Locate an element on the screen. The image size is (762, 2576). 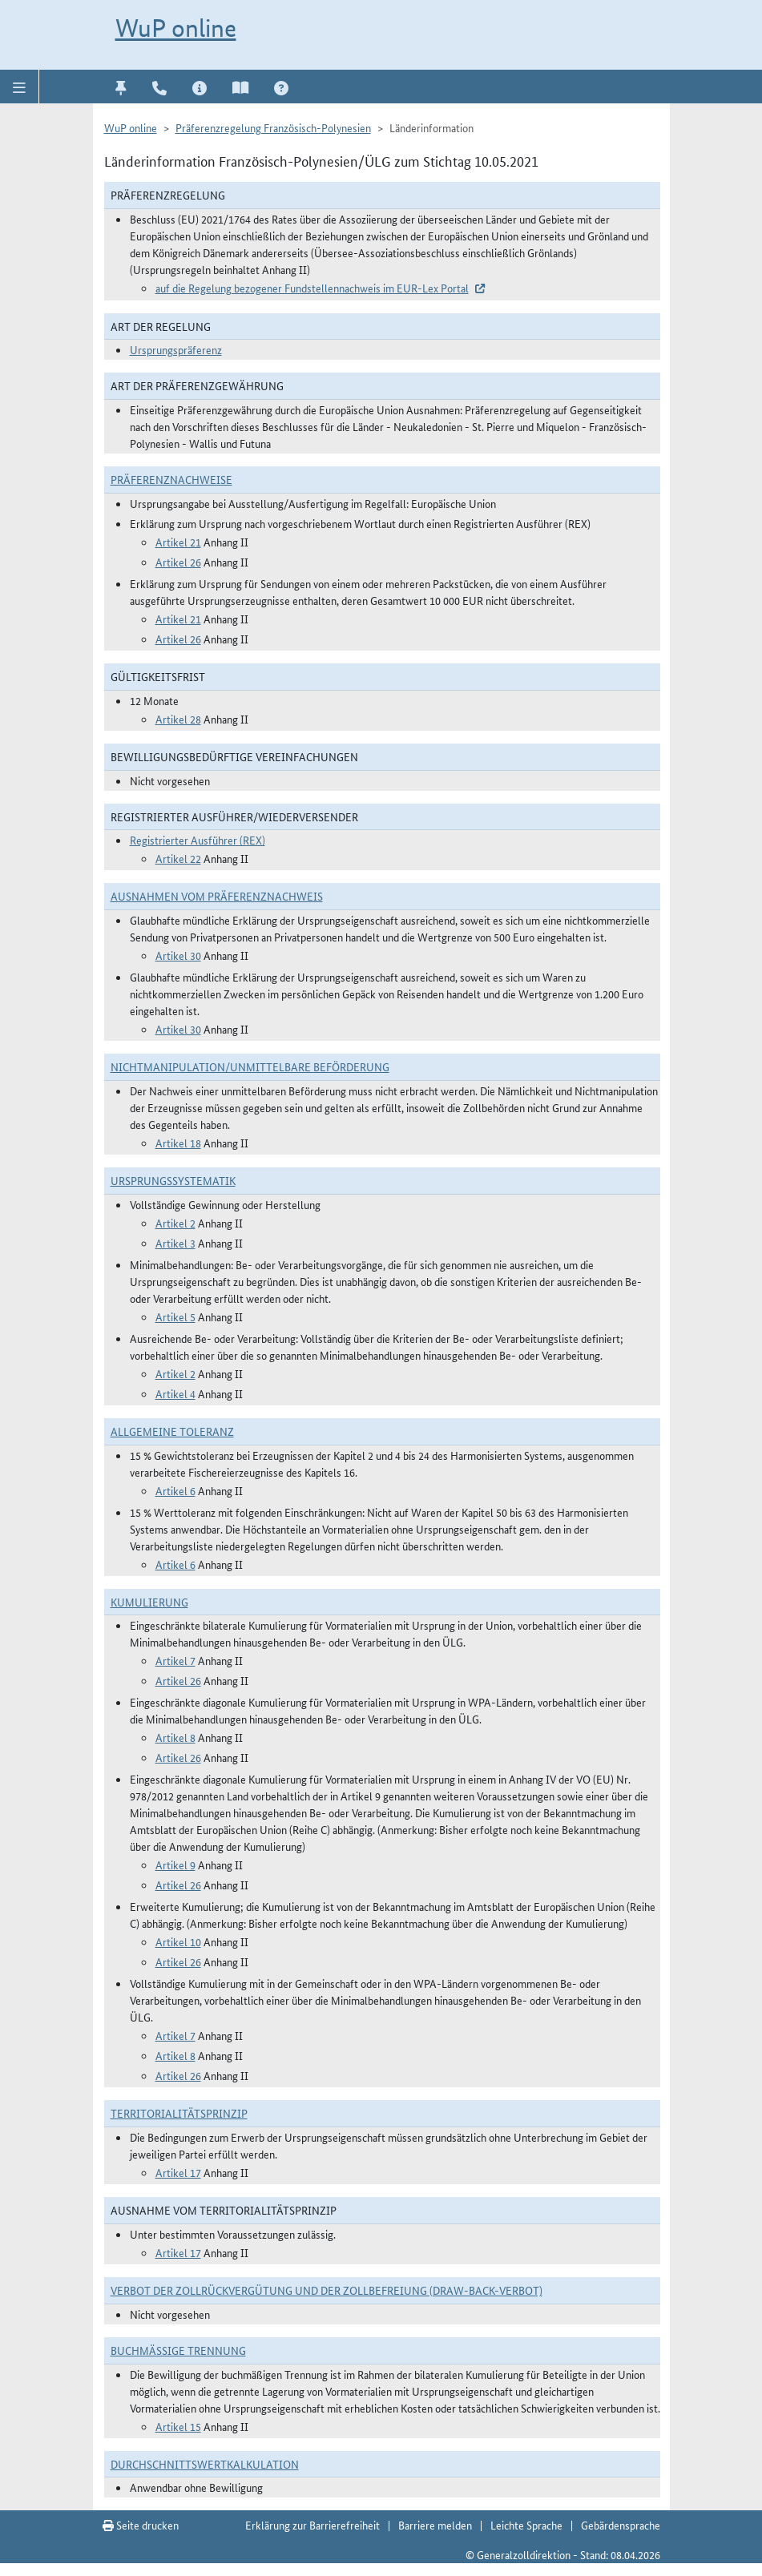
Artikel 9 is located at coordinates (175, 1864).